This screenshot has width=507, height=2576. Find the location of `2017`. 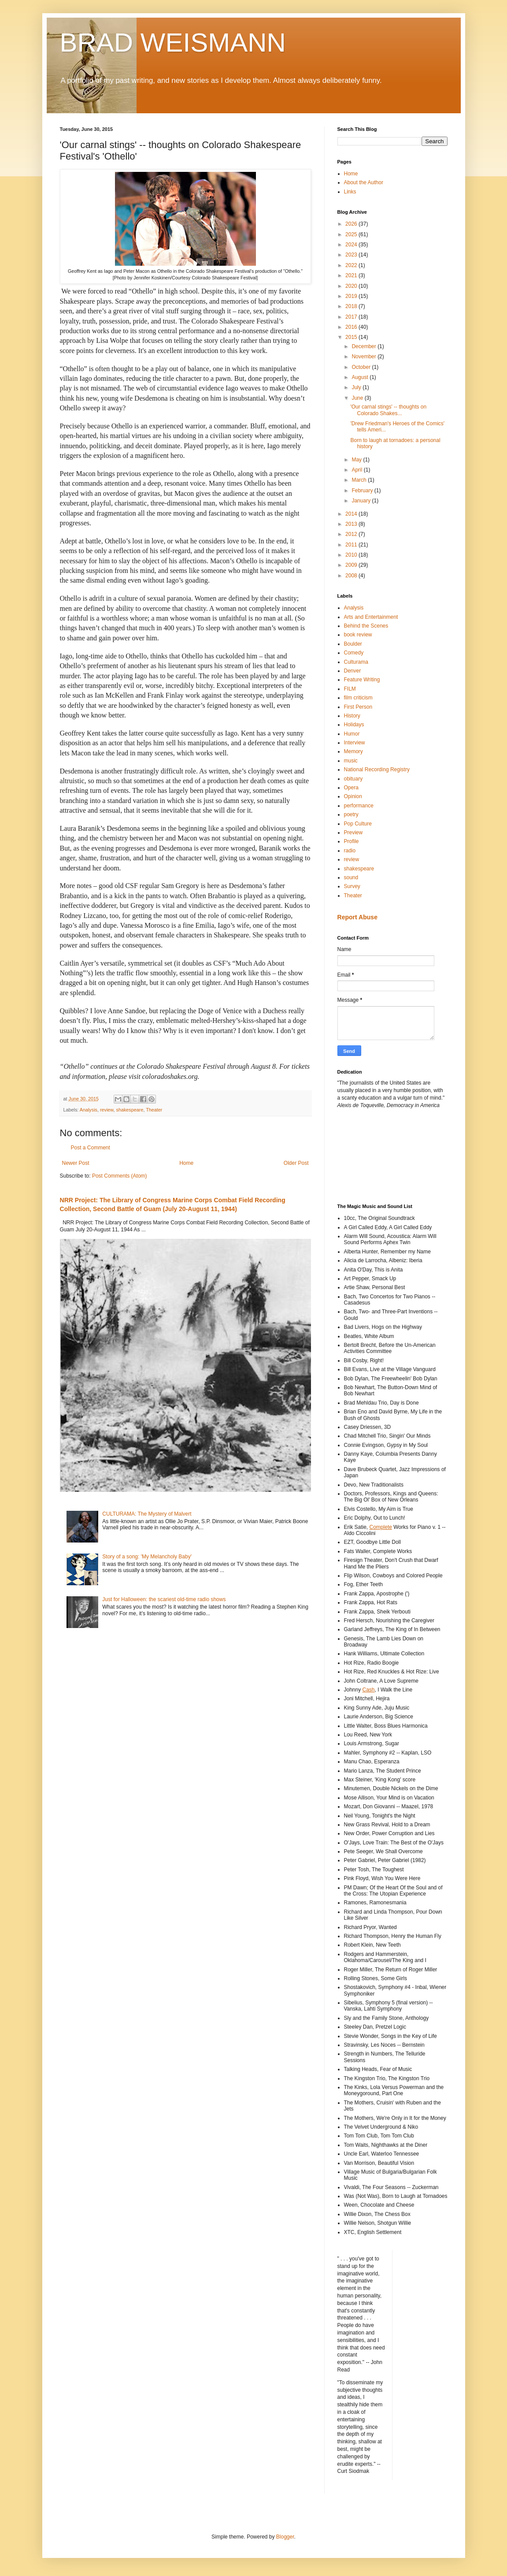

2017 is located at coordinates (352, 317).